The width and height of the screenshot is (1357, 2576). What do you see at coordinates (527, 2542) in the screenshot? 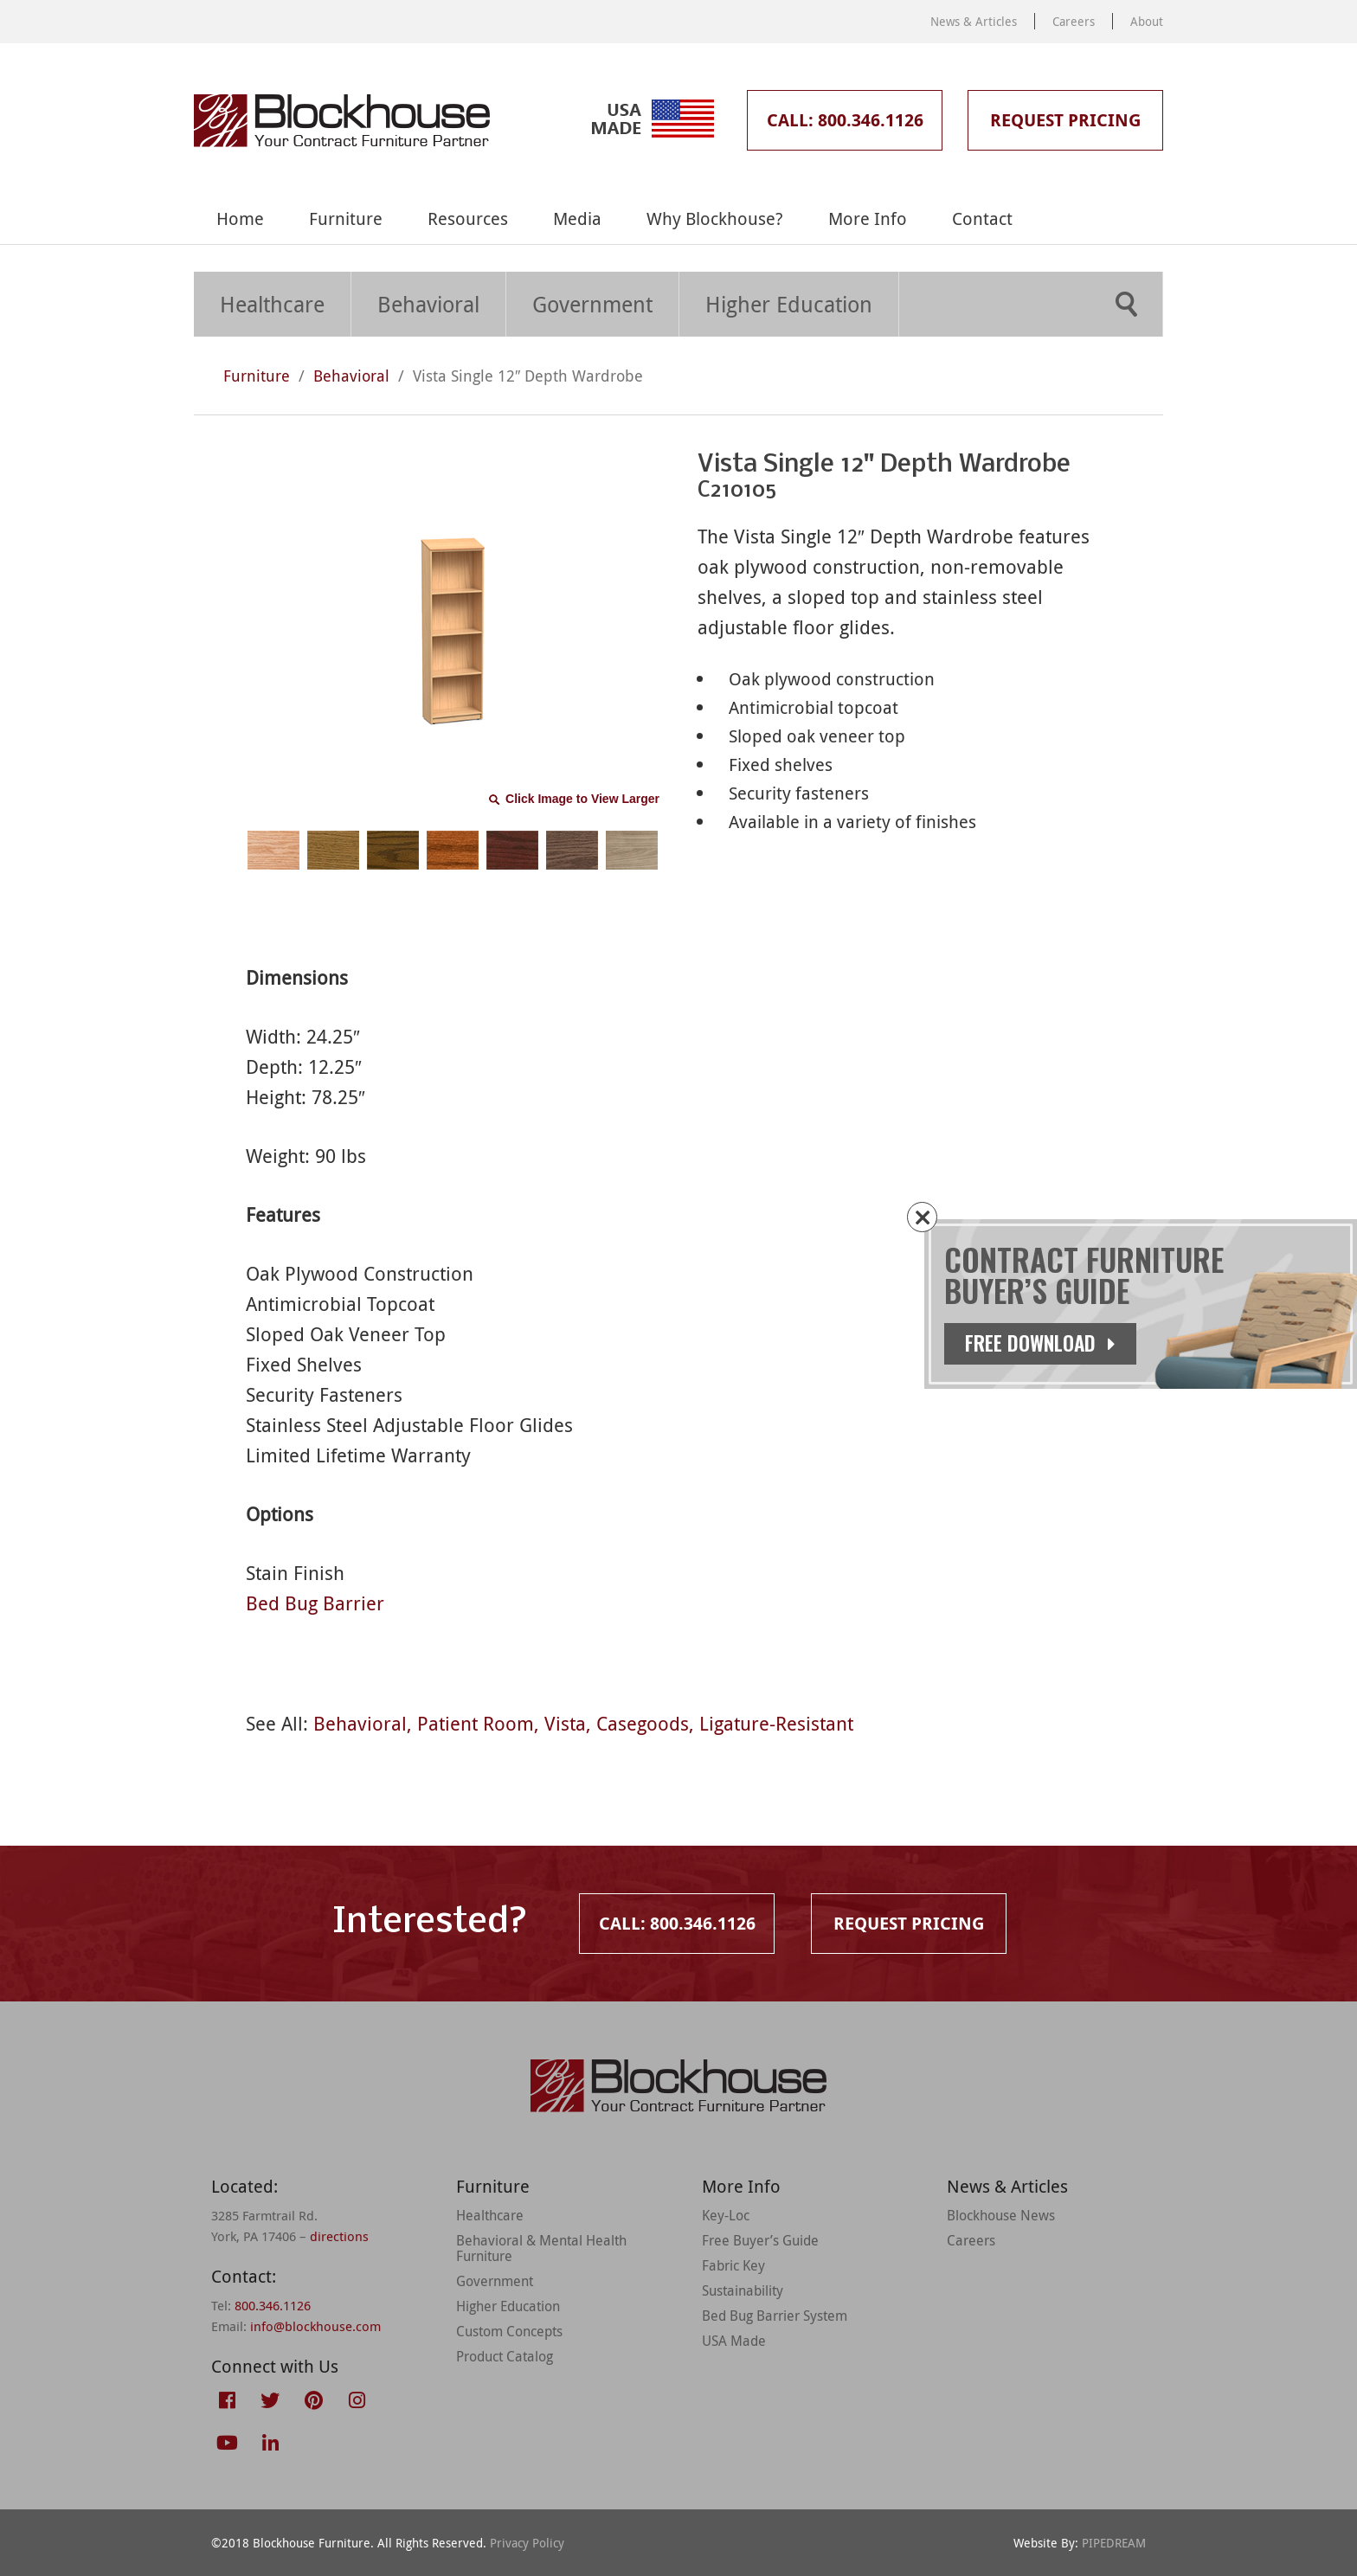
I see `Privacy Policy` at bounding box center [527, 2542].